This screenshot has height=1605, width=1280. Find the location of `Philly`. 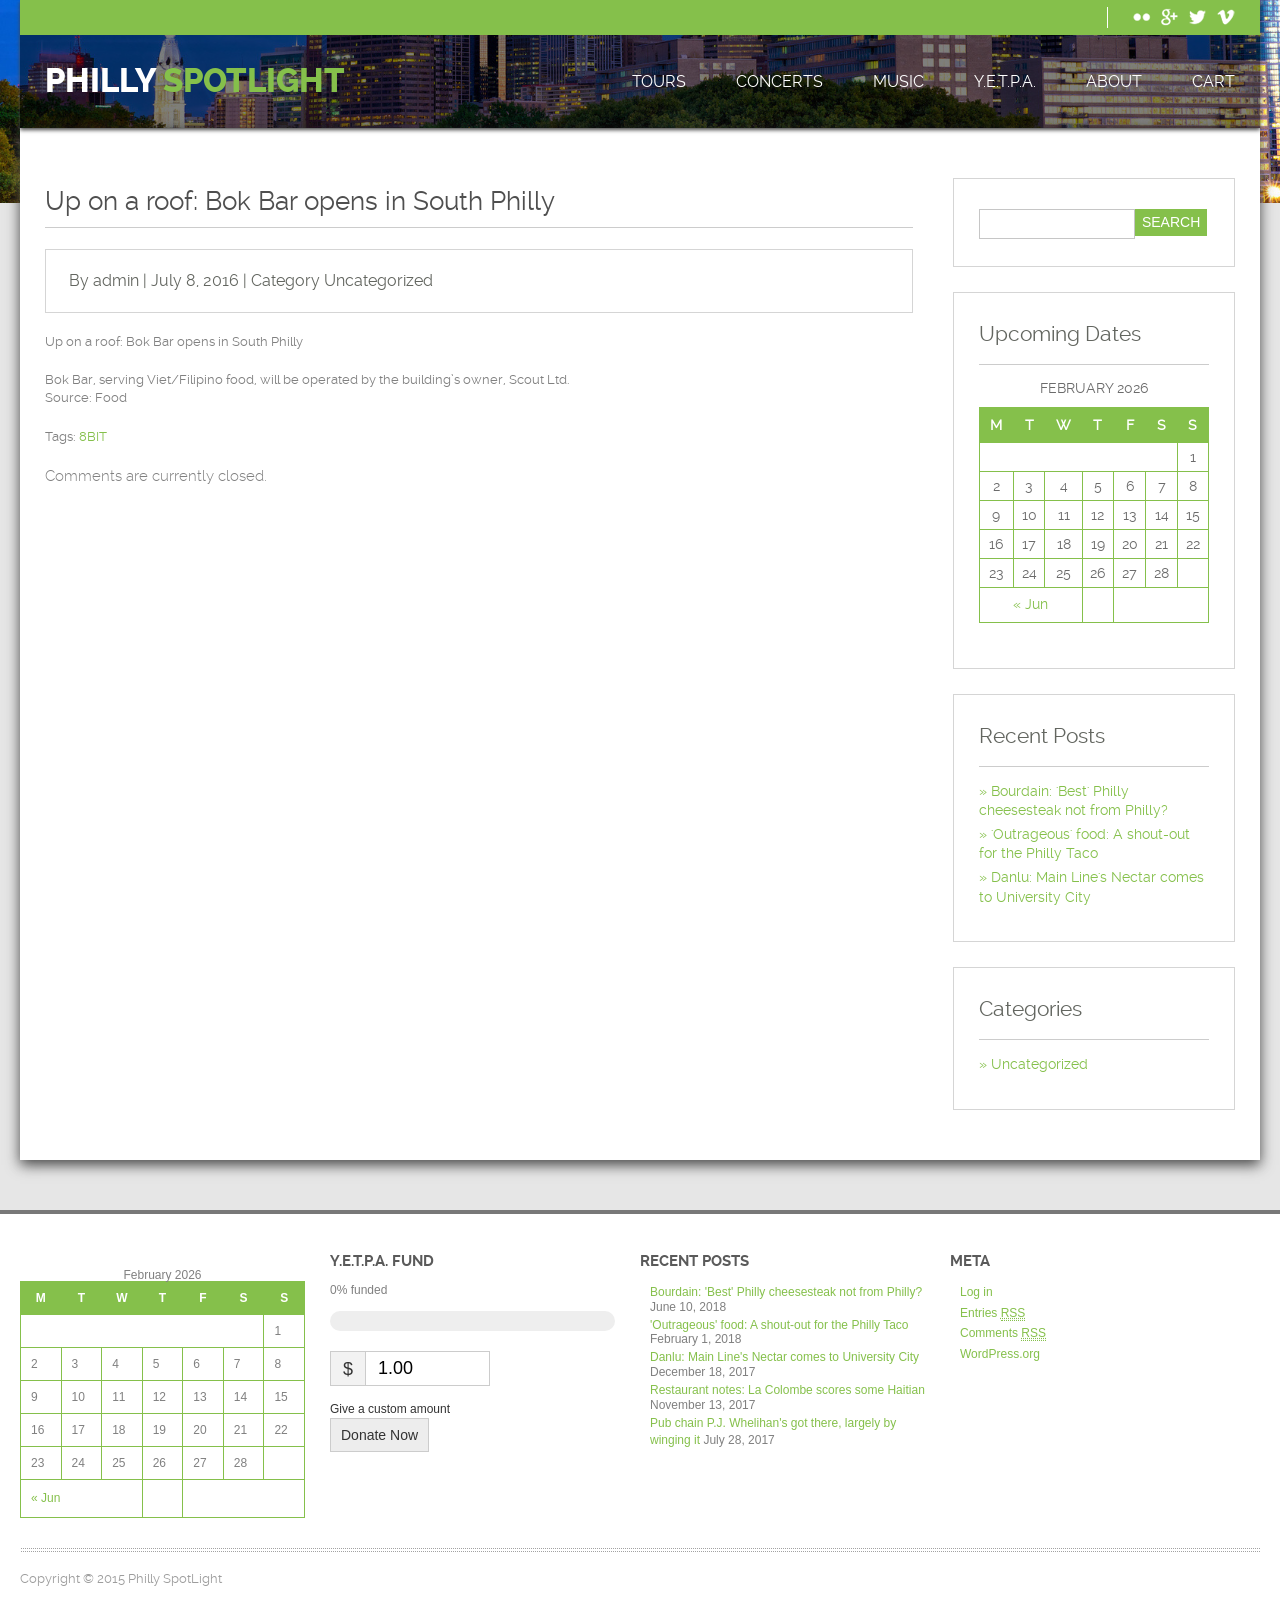

Philly is located at coordinates (195, 81).